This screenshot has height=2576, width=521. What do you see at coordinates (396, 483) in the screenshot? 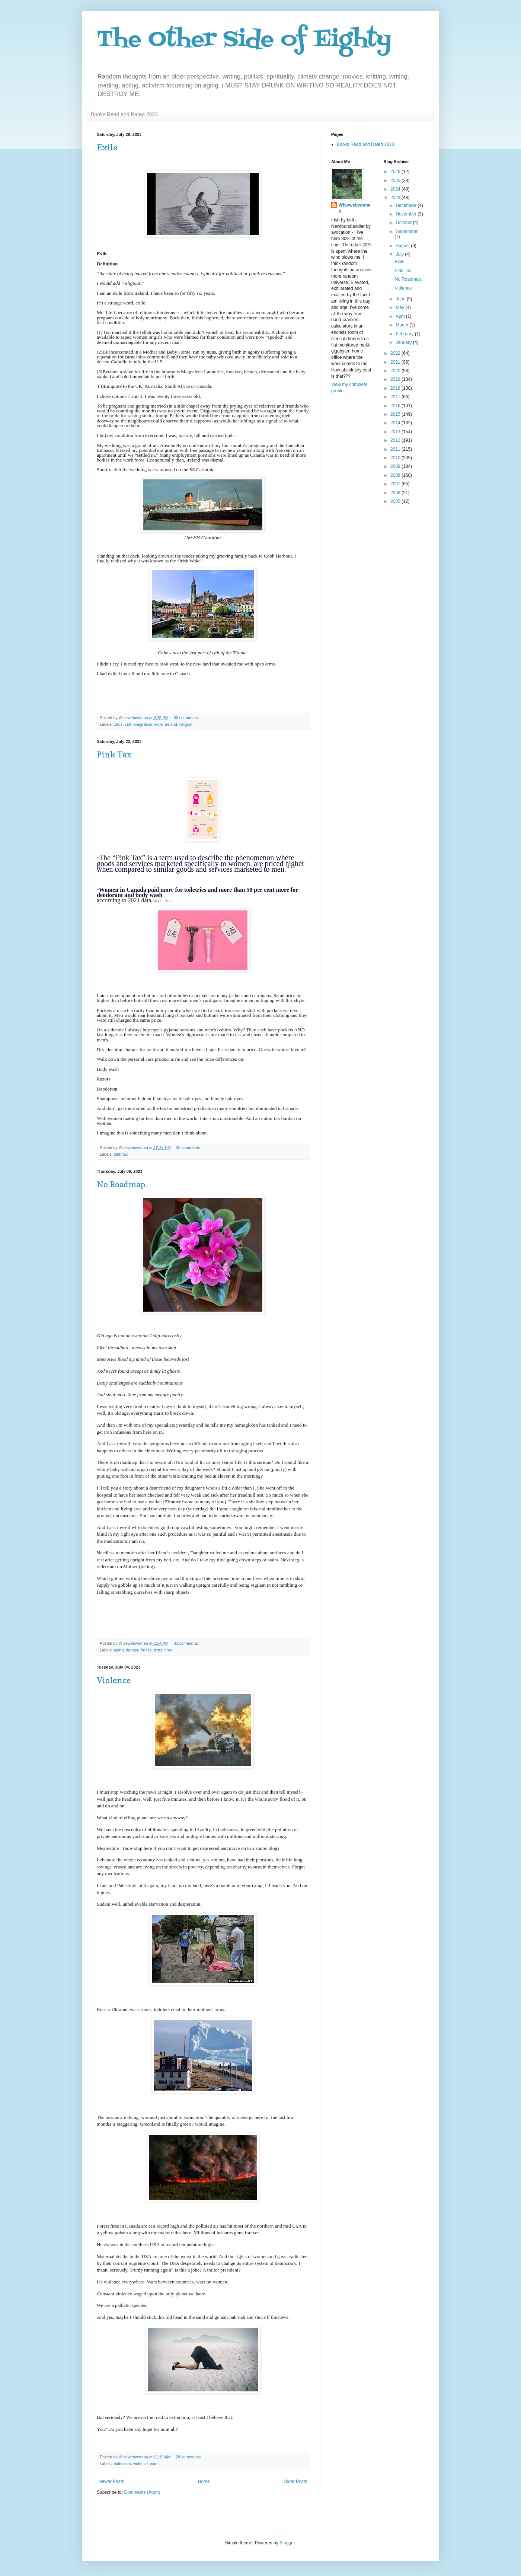
I see `2007` at bounding box center [396, 483].